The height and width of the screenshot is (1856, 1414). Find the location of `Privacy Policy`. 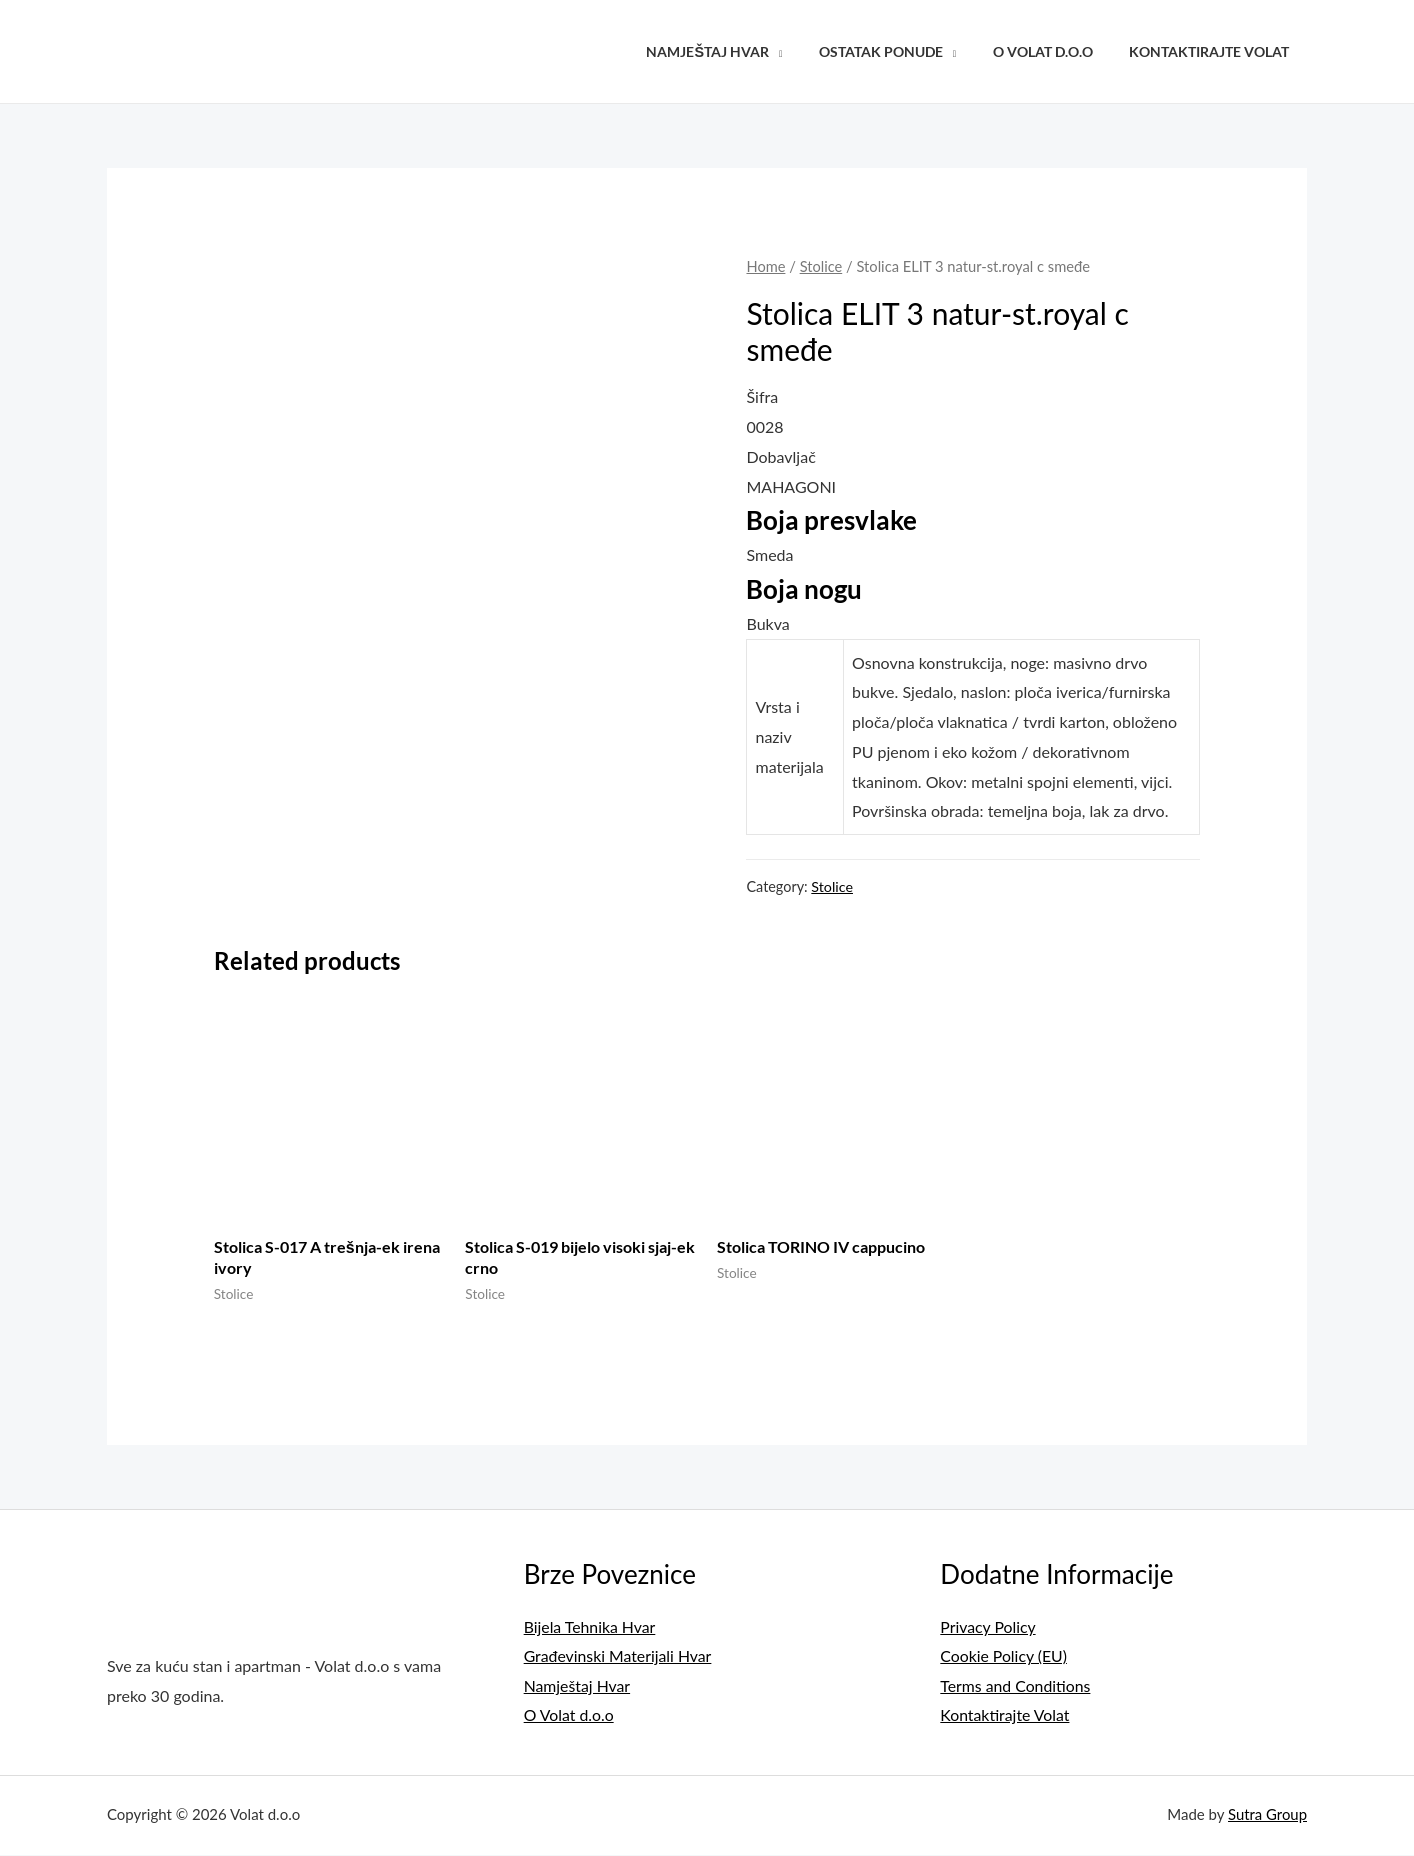

Privacy Policy is located at coordinates (988, 1626).